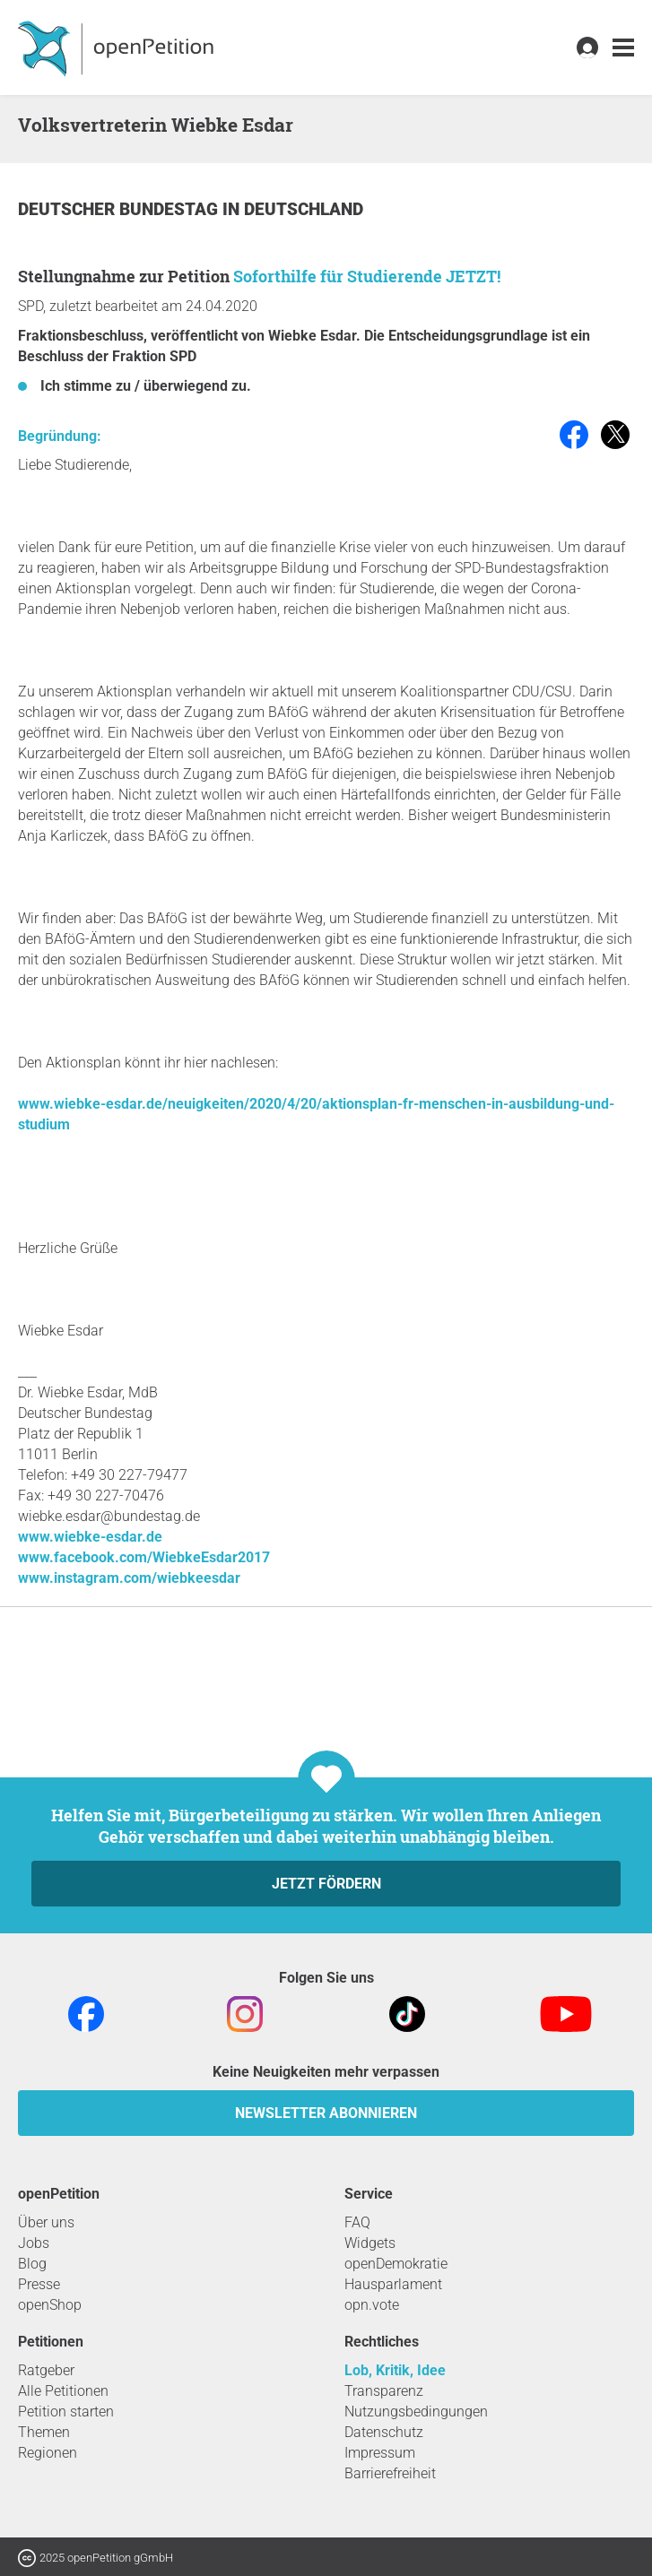 This screenshot has height=2576, width=652. I want to click on [link], so click(623, 48).